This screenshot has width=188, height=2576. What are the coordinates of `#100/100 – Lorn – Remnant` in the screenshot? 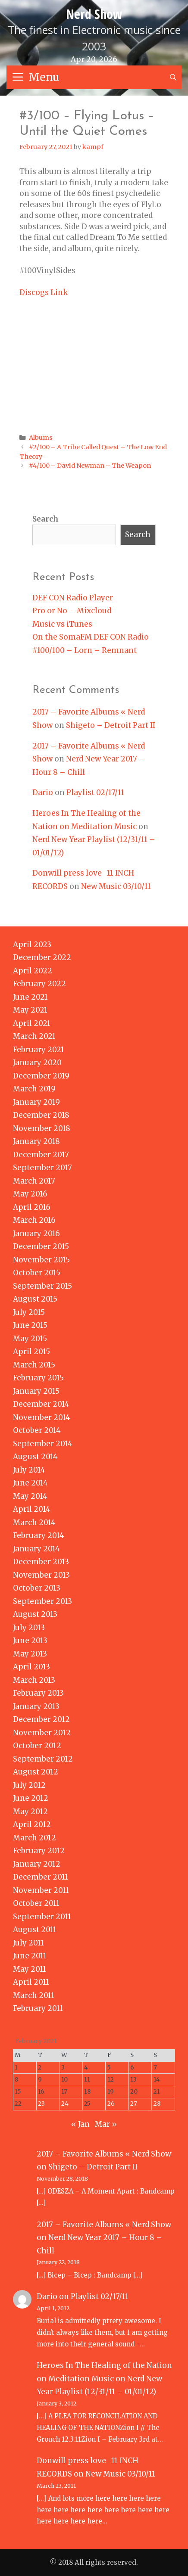 It's located at (84, 650).